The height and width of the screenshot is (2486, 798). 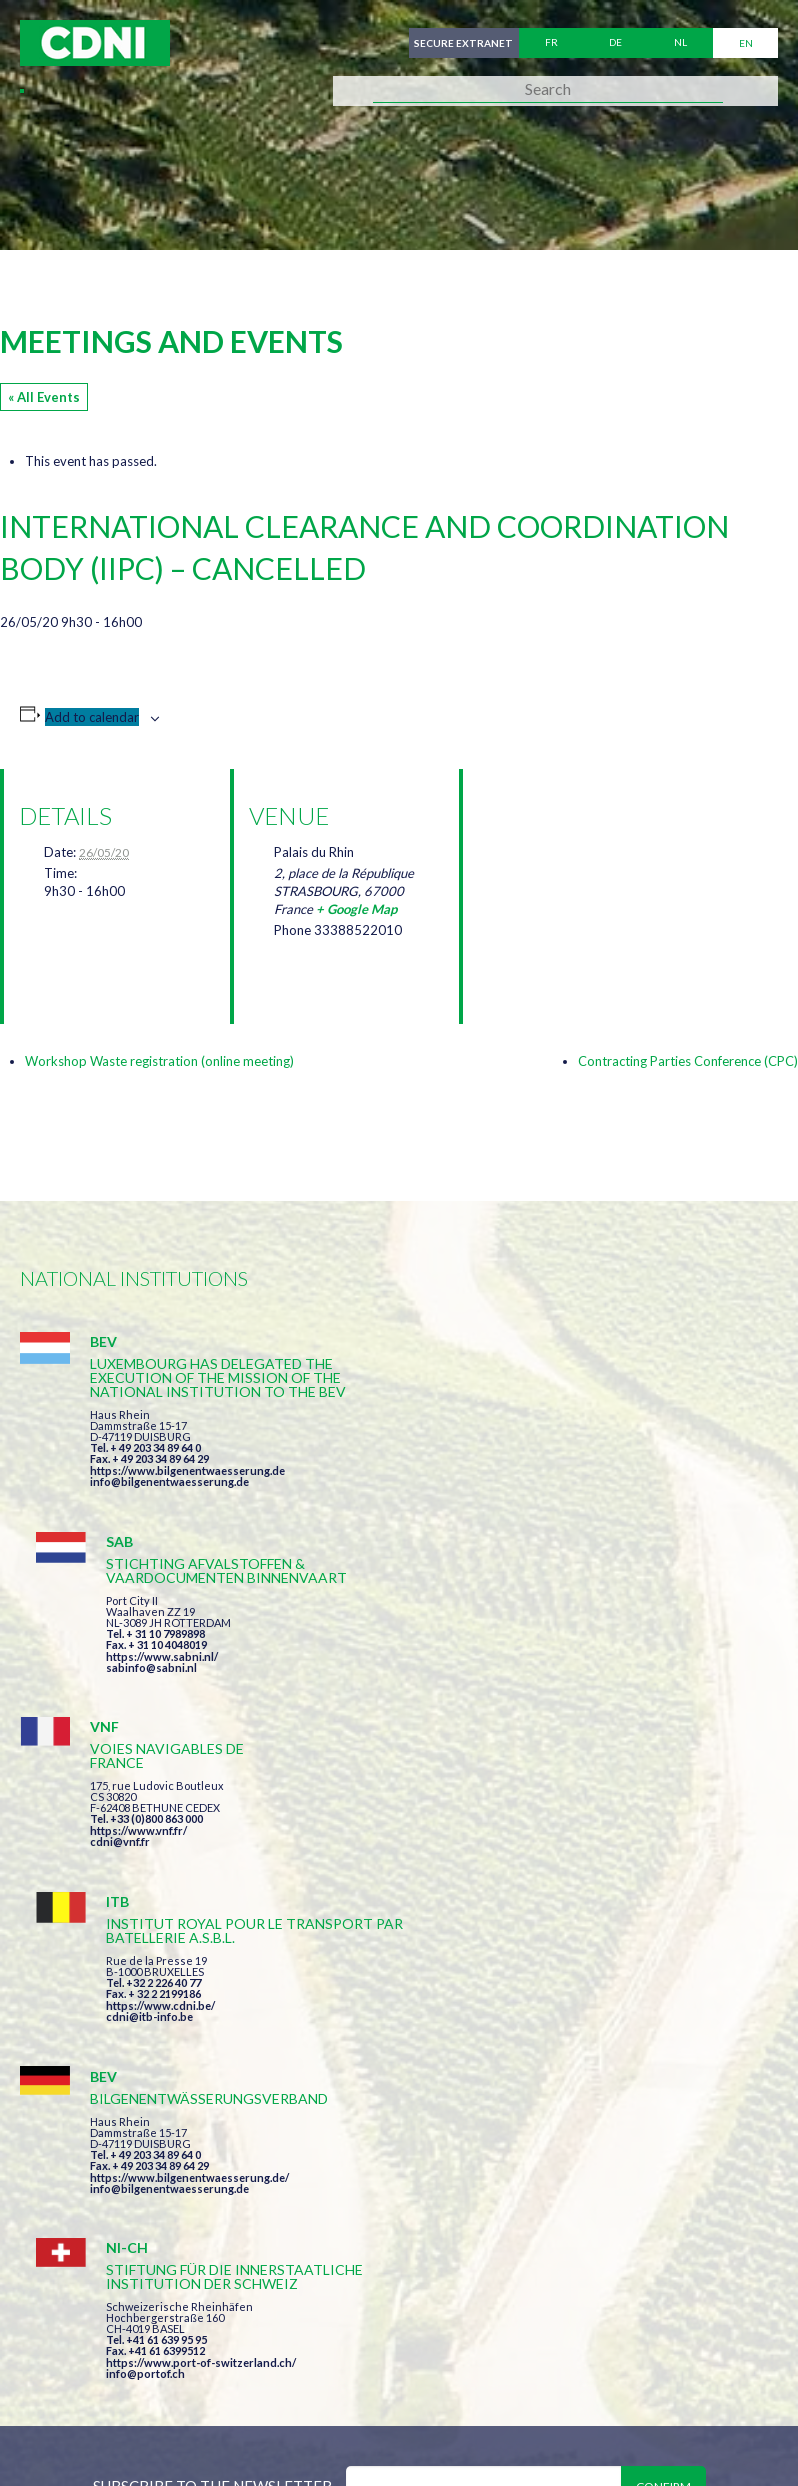 What do you see at coordinates (551, 43) in the screenshot?
I see `fr` at bounding box center [551, 43].